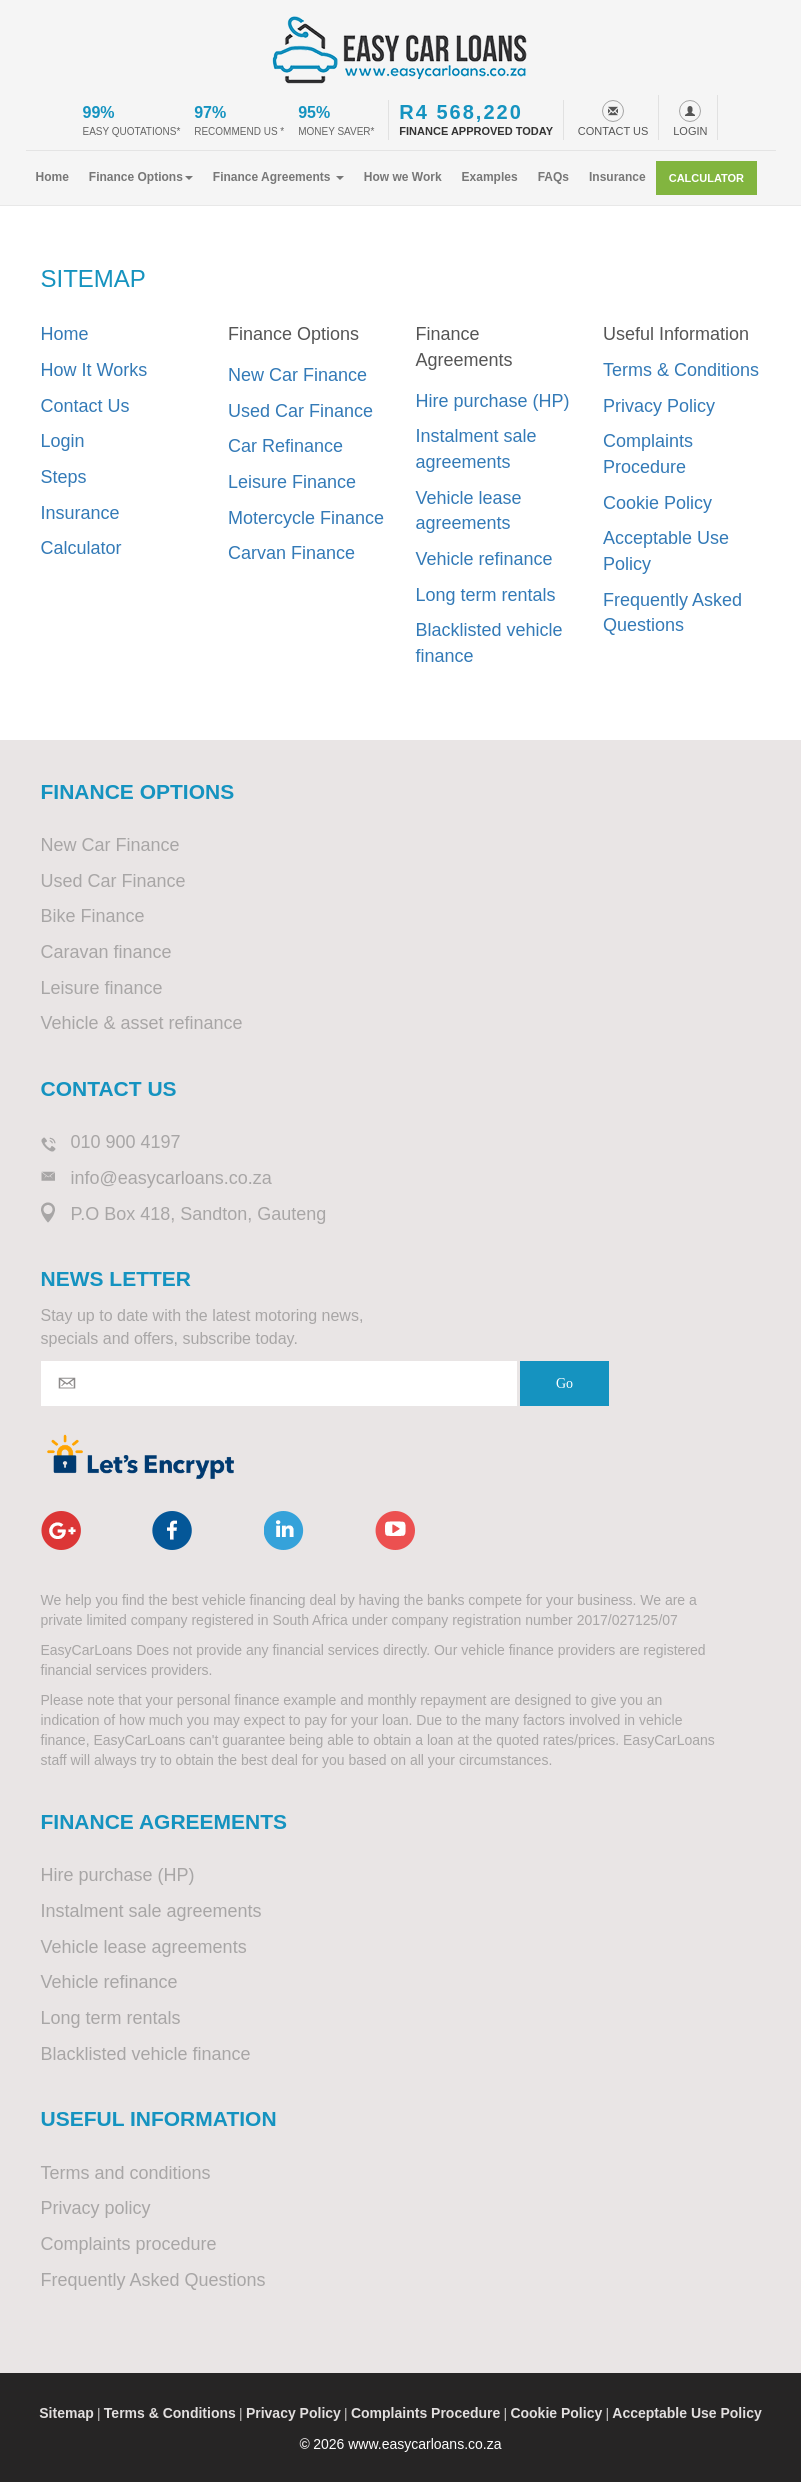  What do you see at coordinates (102, 988) in the screenshot?
I see `Leisure finance` at bounding box center [102, 988].